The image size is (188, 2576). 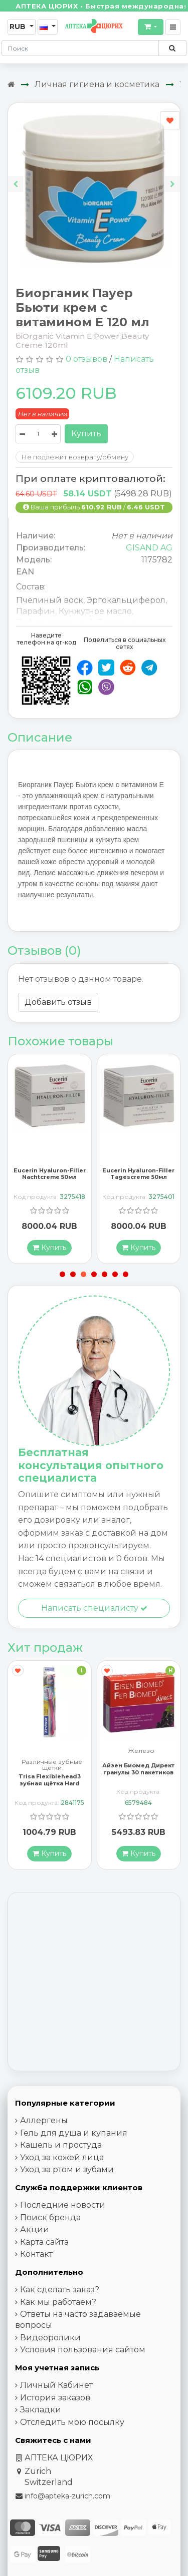 I want to click on История заказов, so click(x=55, y=2397).